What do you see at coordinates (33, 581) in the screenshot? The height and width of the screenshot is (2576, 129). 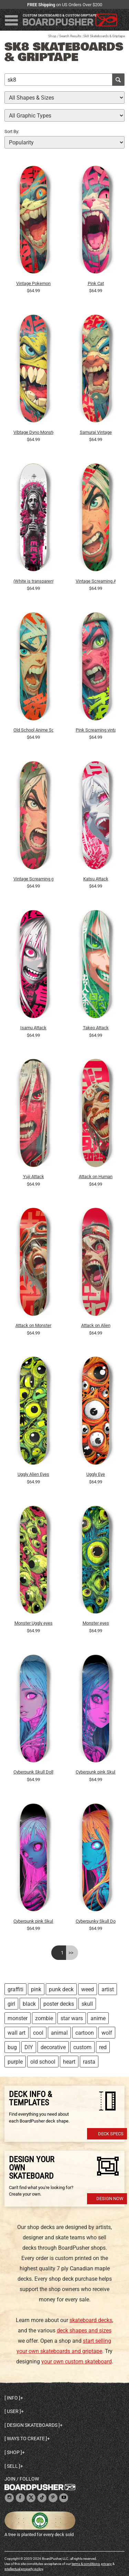 I see `(White is transparent) Sk8 Bible` at bounding box center [33, 581].